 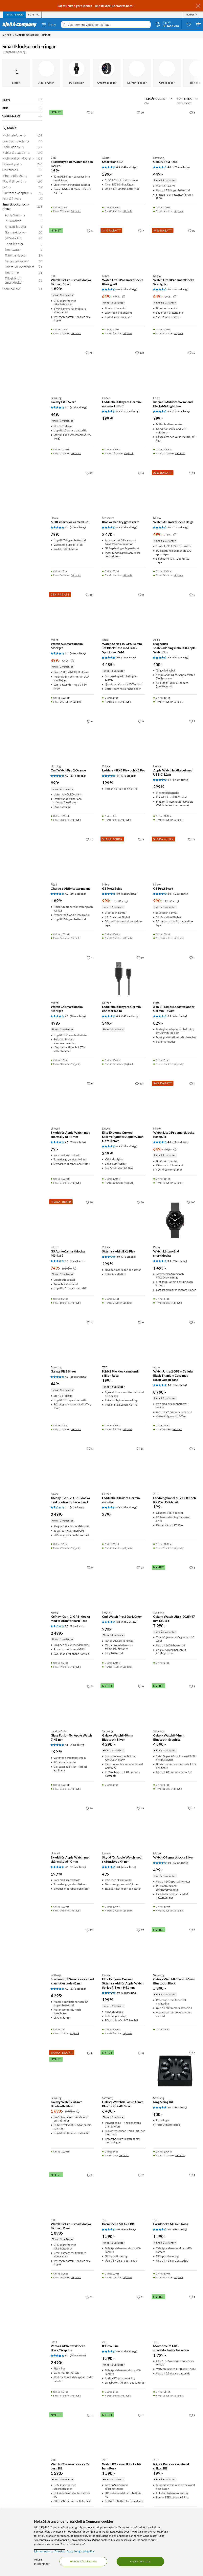 I want to click on [Produktkort Fitbit Inspire 3 Aktivitetsarmband Black/Midnight Zen, 999 kr], so click(x=175, y=371).